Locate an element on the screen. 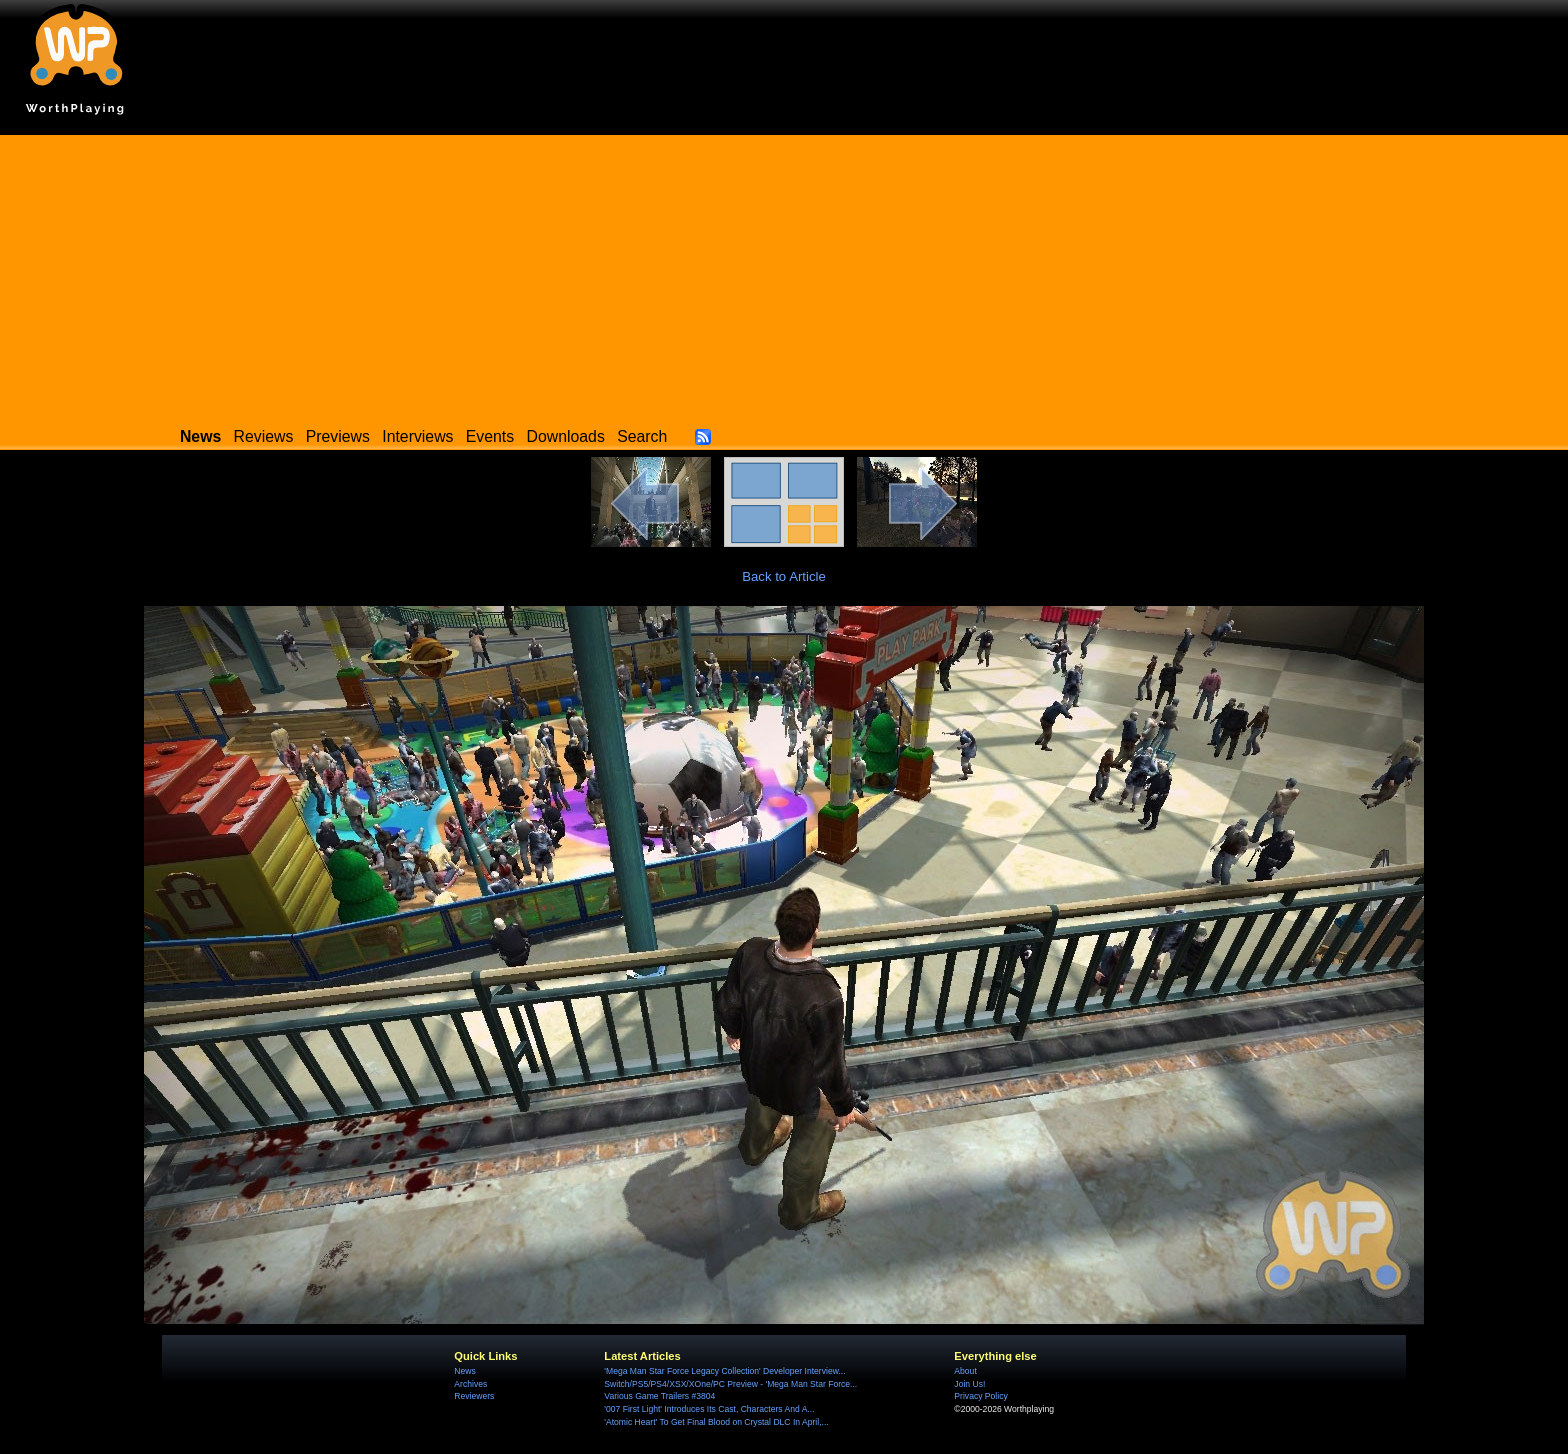 This screenshot has height=1454, width=1568. Reviews is located at coordinates (264, 436).